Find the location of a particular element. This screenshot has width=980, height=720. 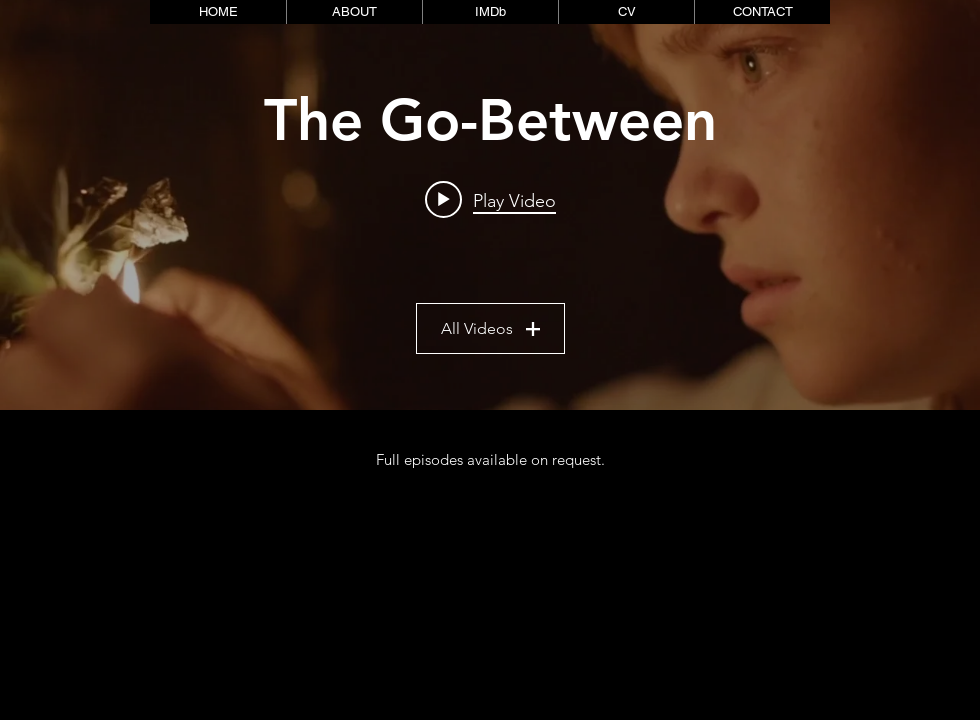

All Videos is located at coordinates (490, 329).